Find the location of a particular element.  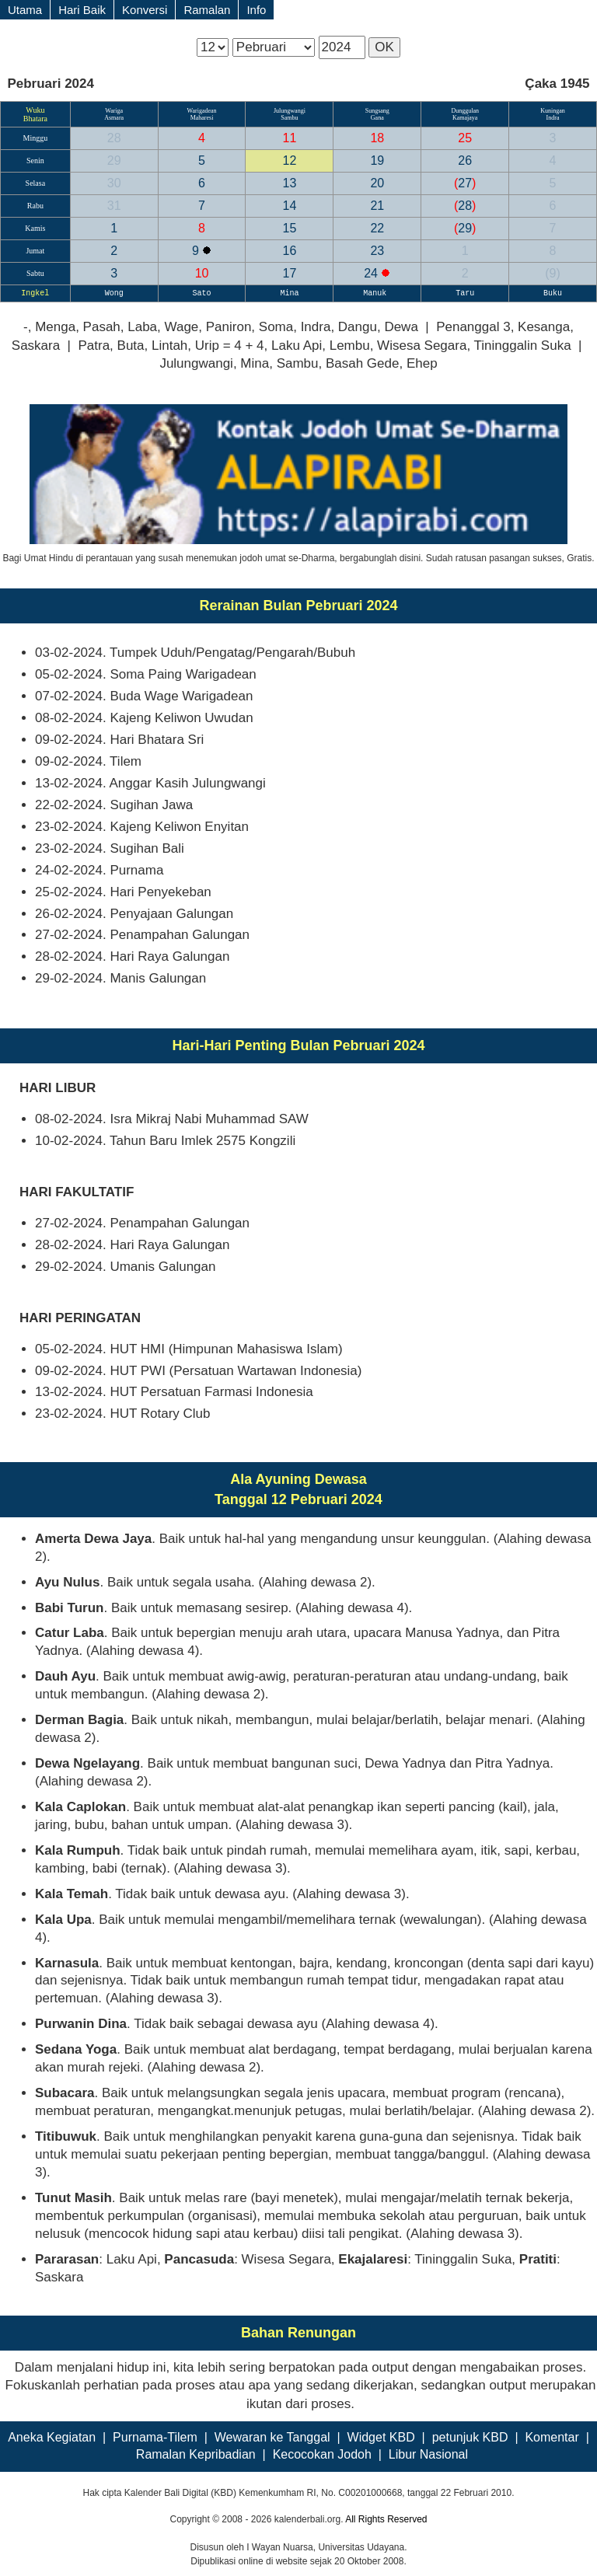

18 is located at coordinates (377, 138).